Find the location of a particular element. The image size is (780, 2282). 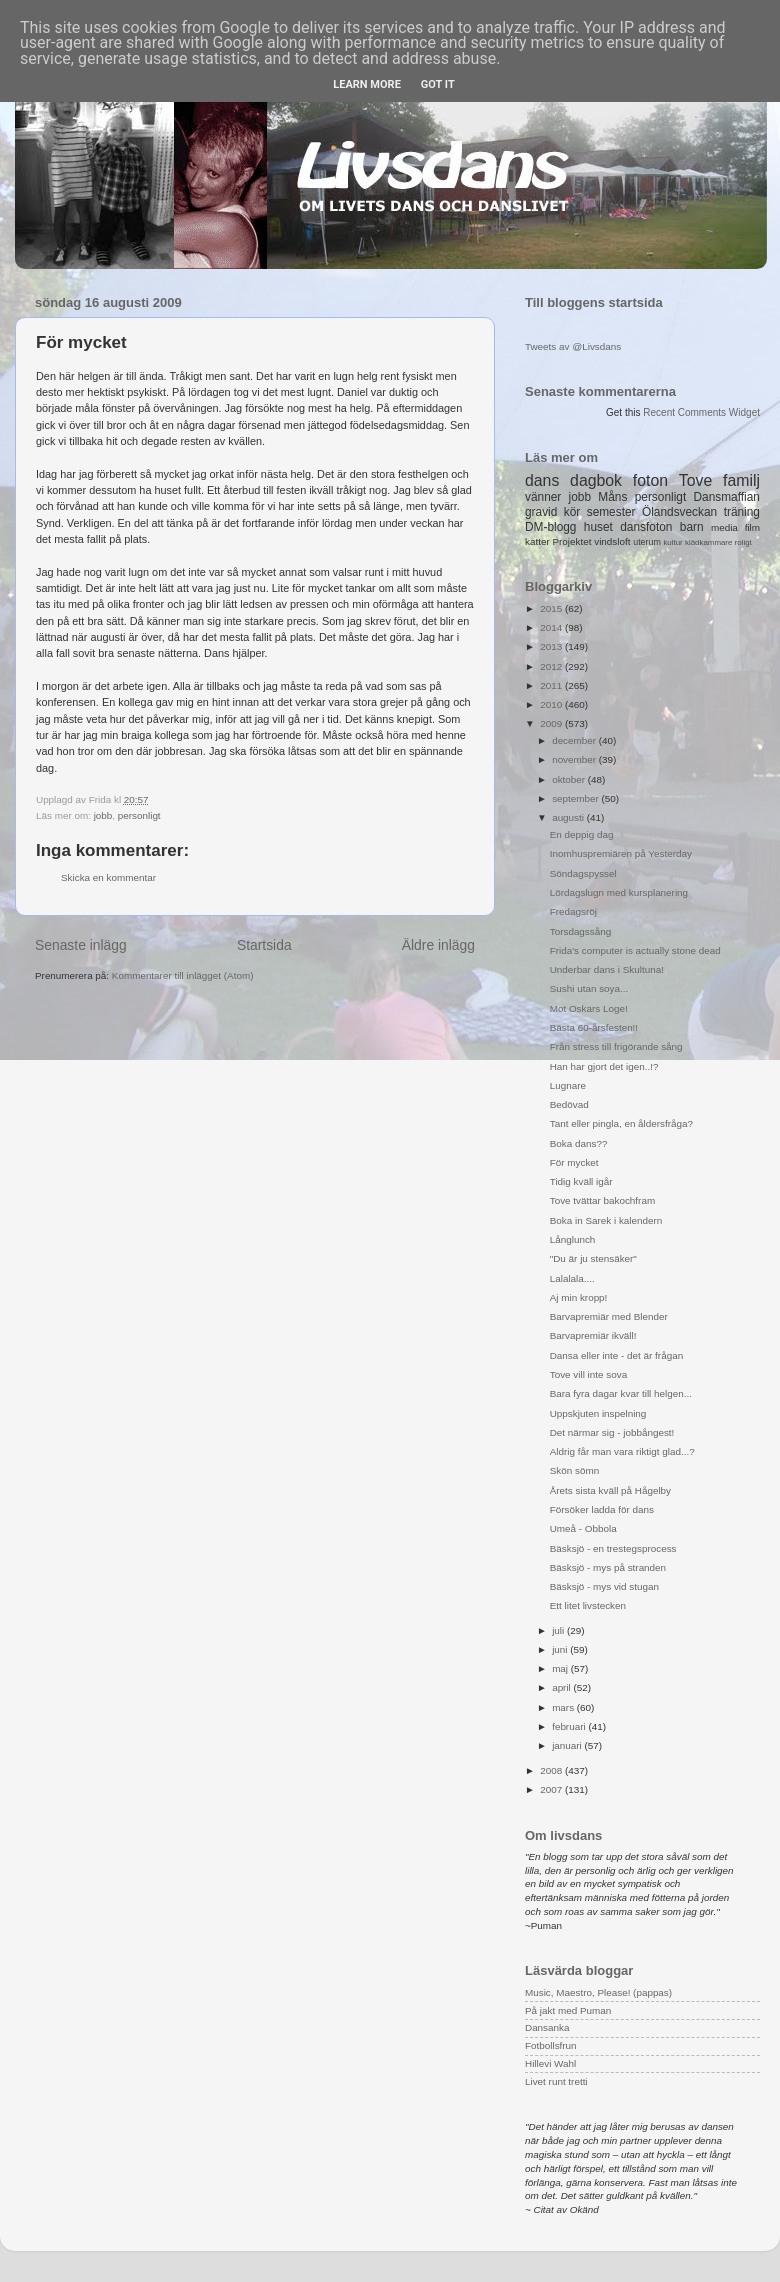

juni is located at coordinates (561, 1649).